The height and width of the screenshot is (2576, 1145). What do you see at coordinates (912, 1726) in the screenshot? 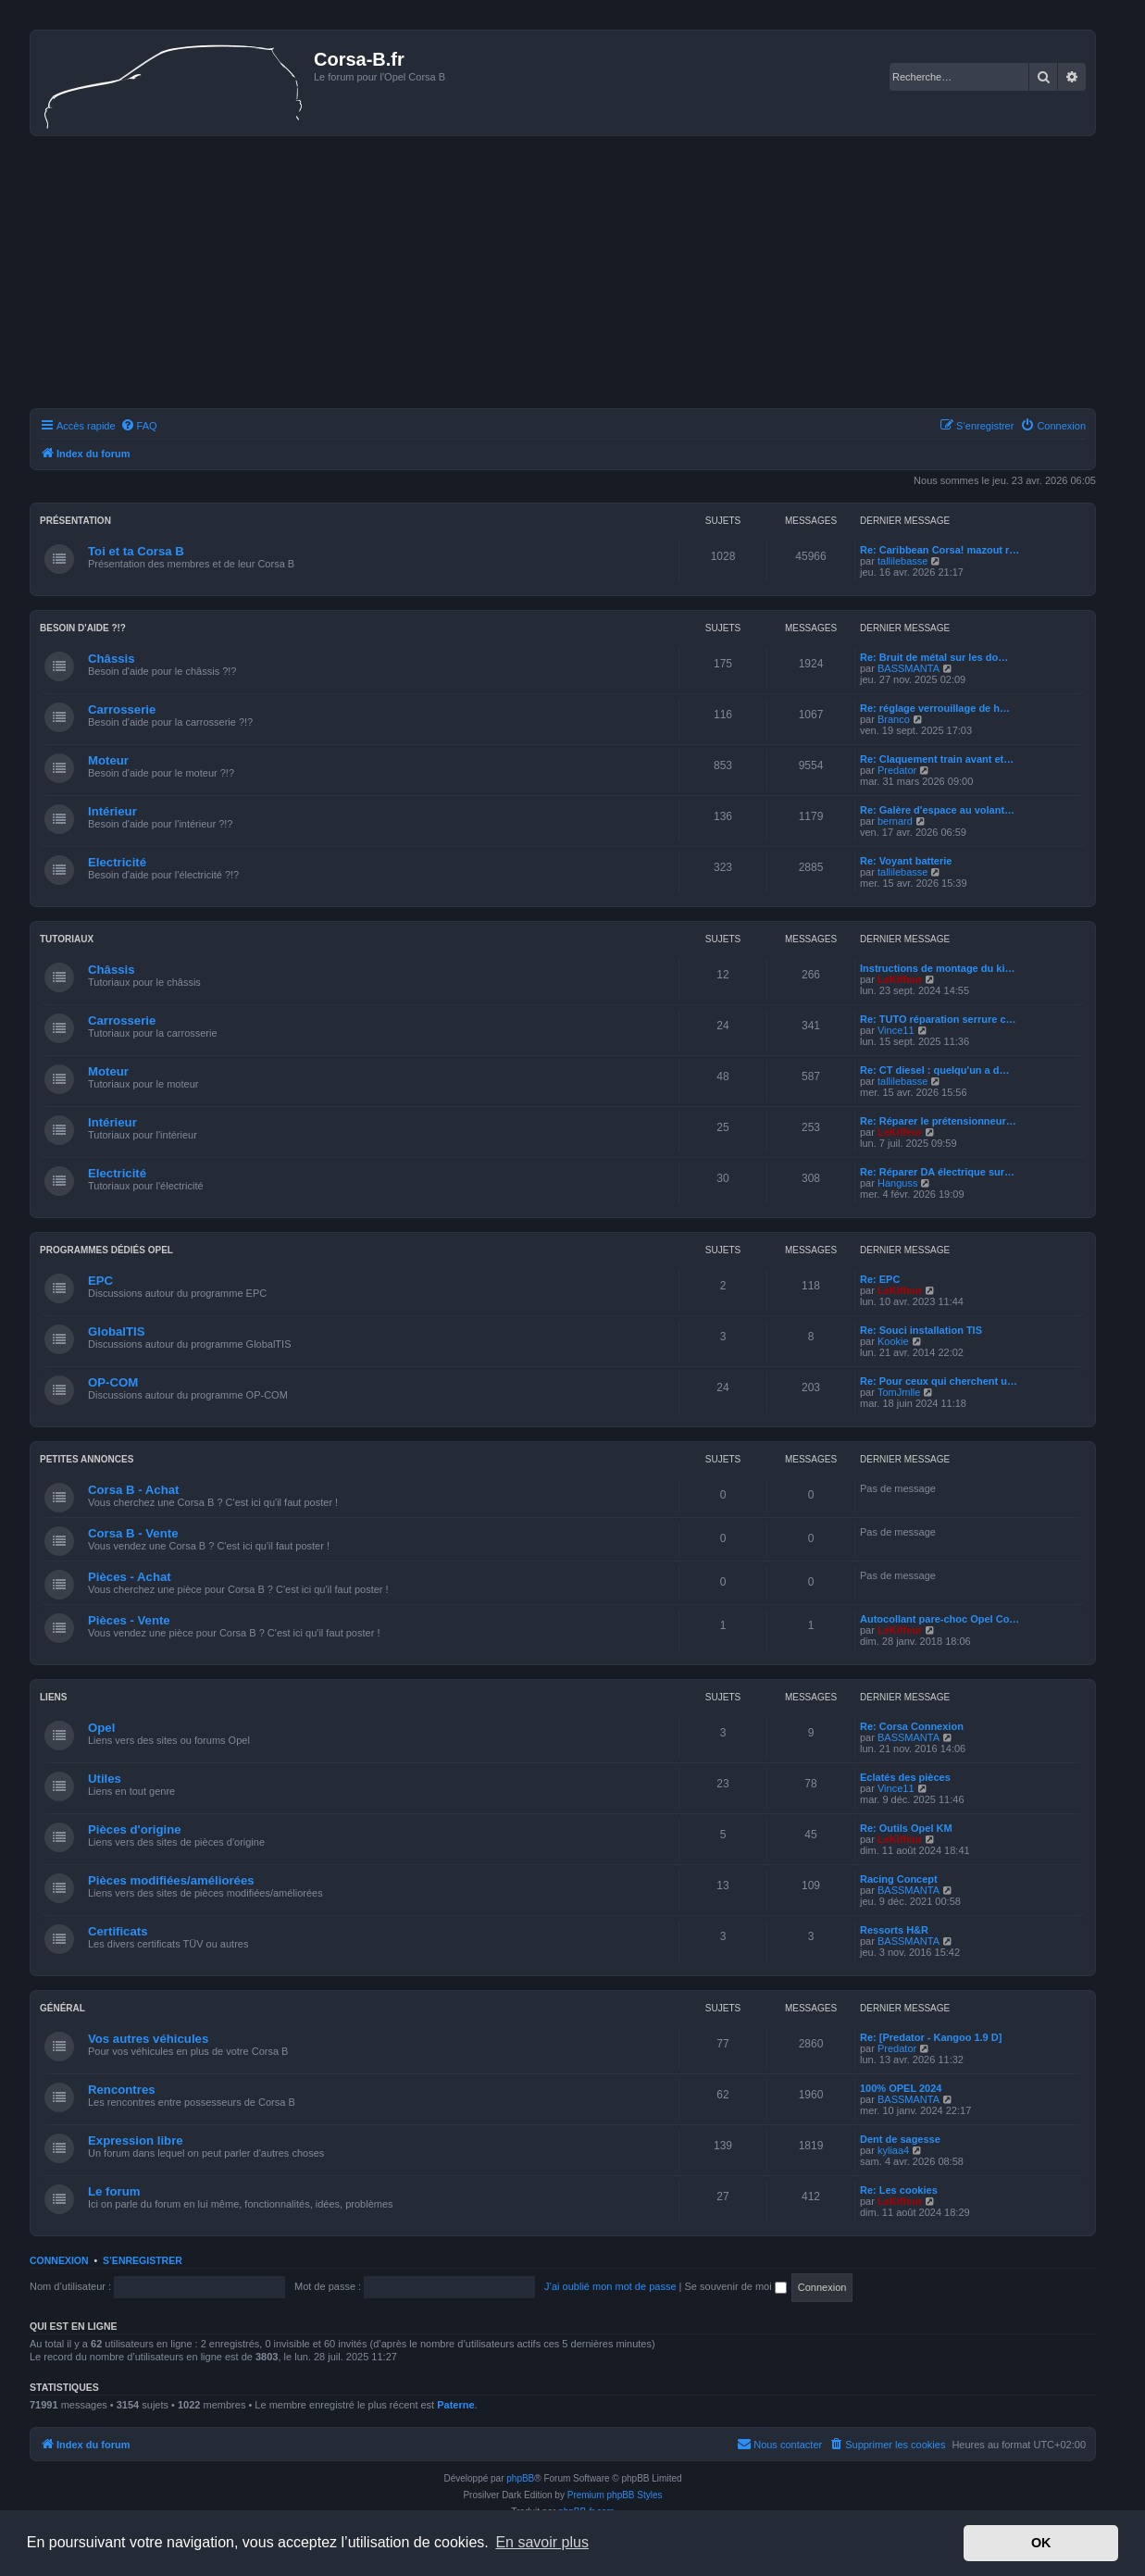
I see `Re: Corsa Connexion` at bounding box center [912, 1726].